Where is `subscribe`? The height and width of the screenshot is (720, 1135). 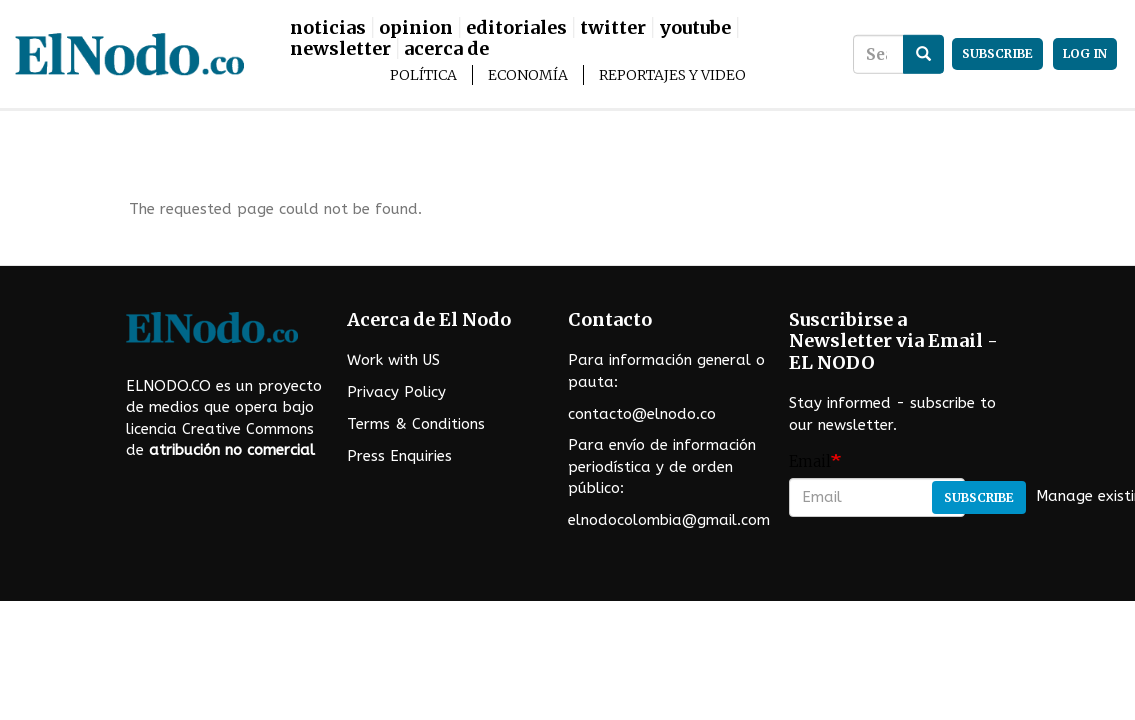 subscribe is located at coordinates (997, 53).